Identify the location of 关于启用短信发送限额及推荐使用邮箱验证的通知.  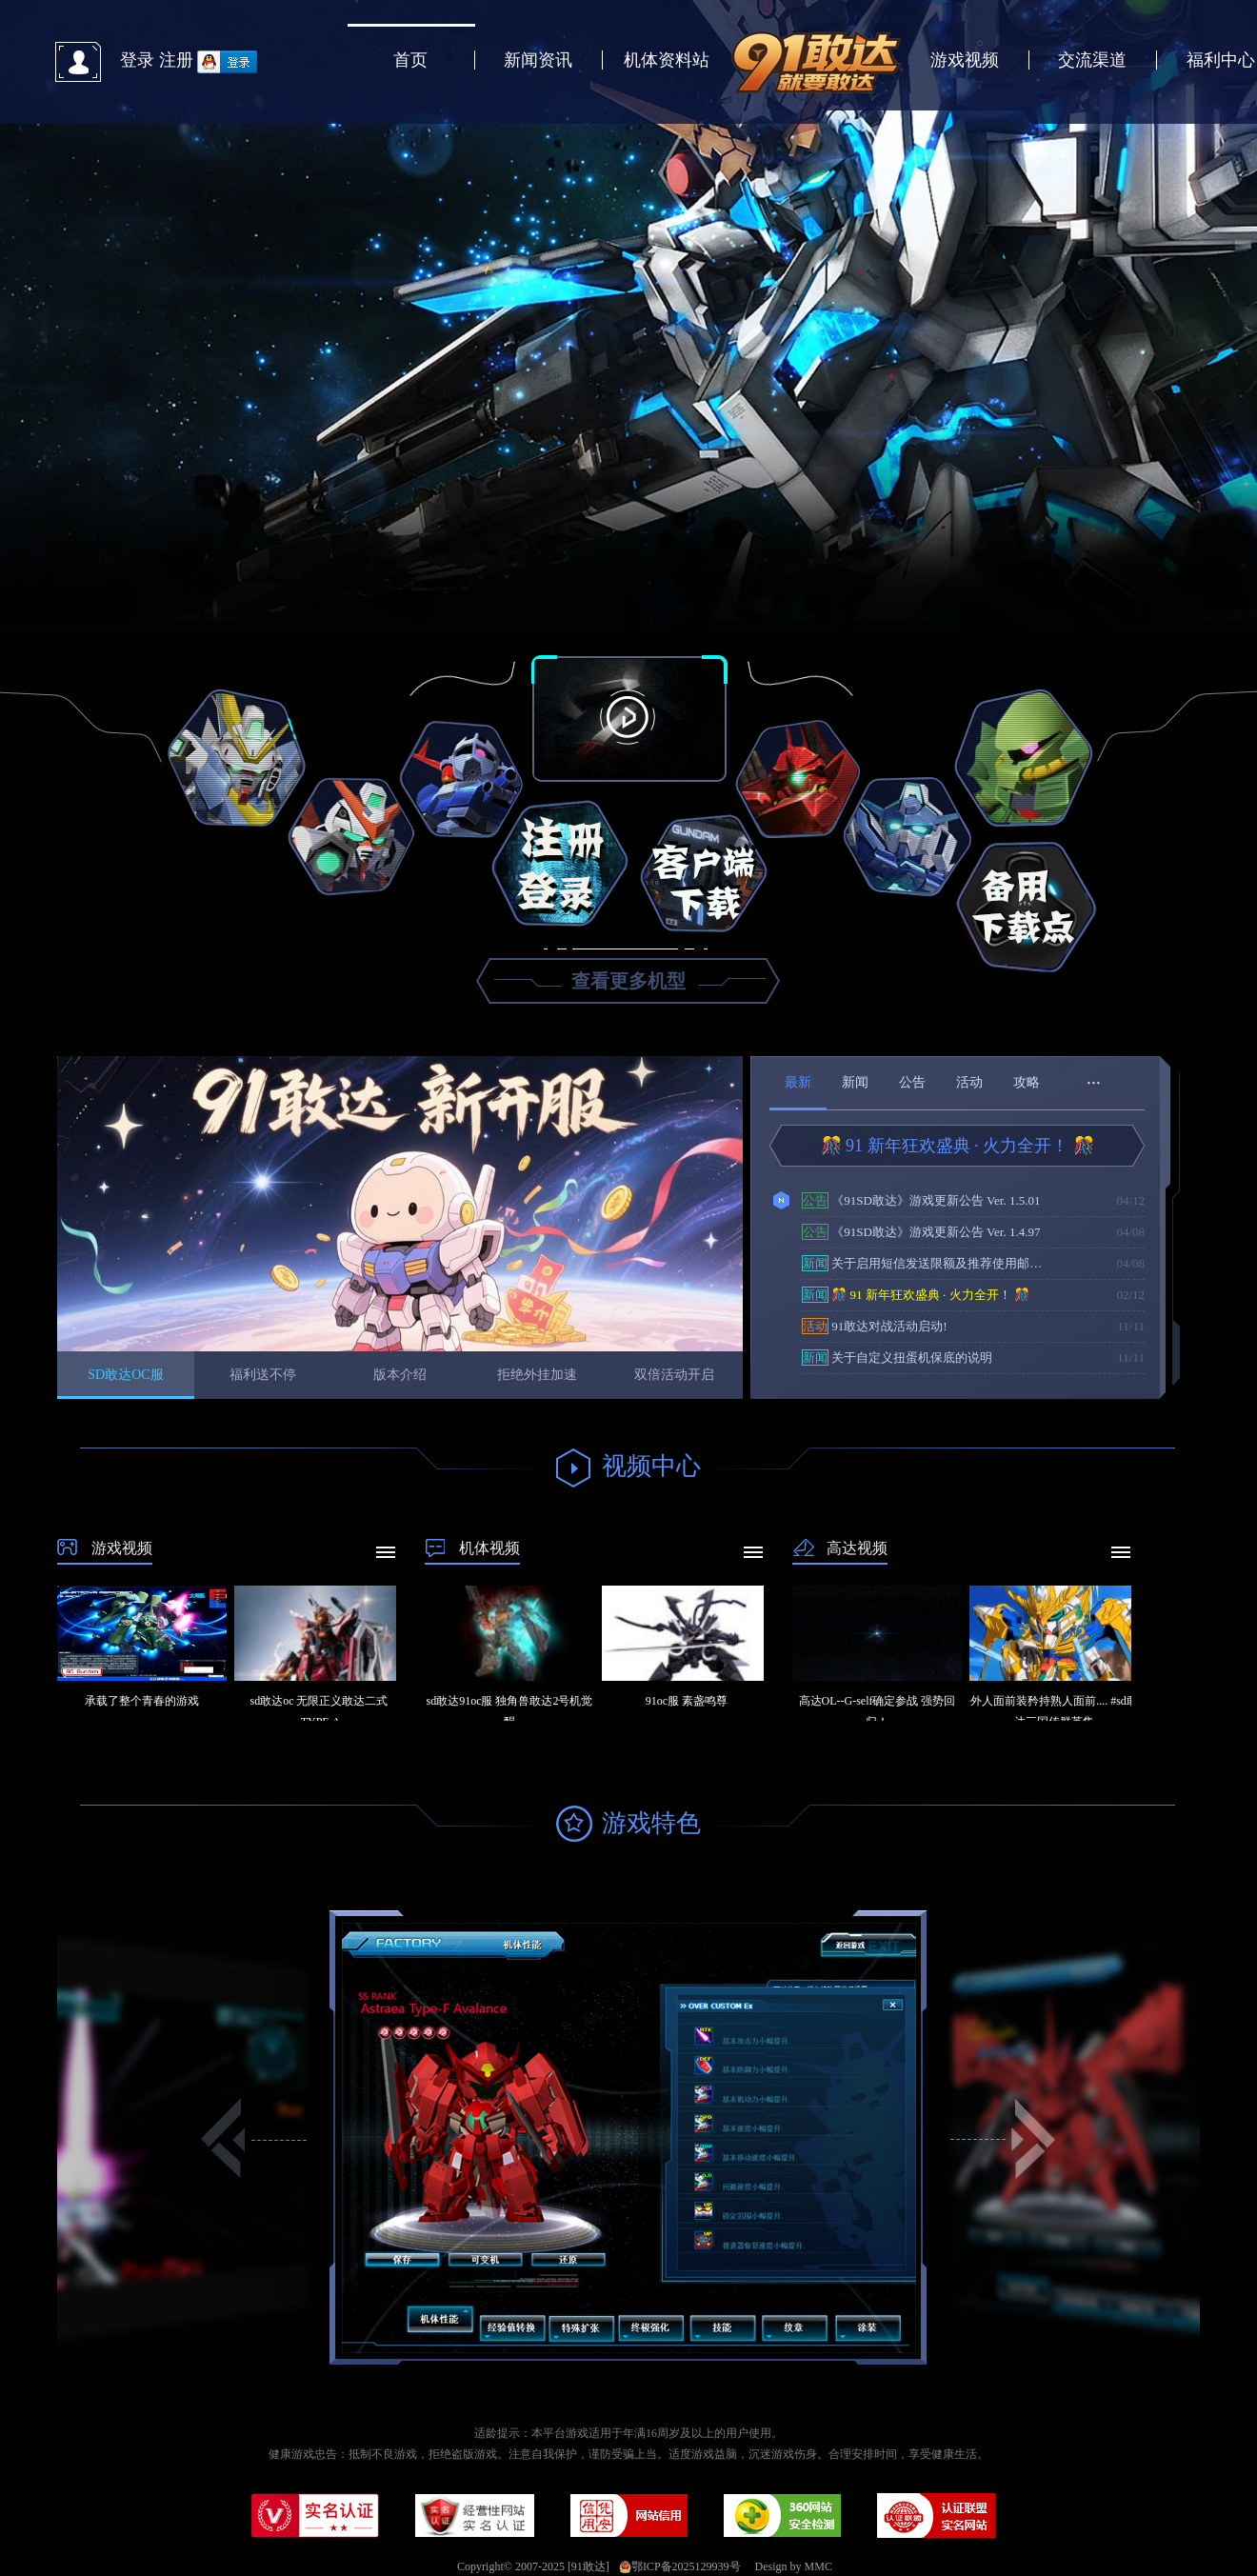
(927, 1263).